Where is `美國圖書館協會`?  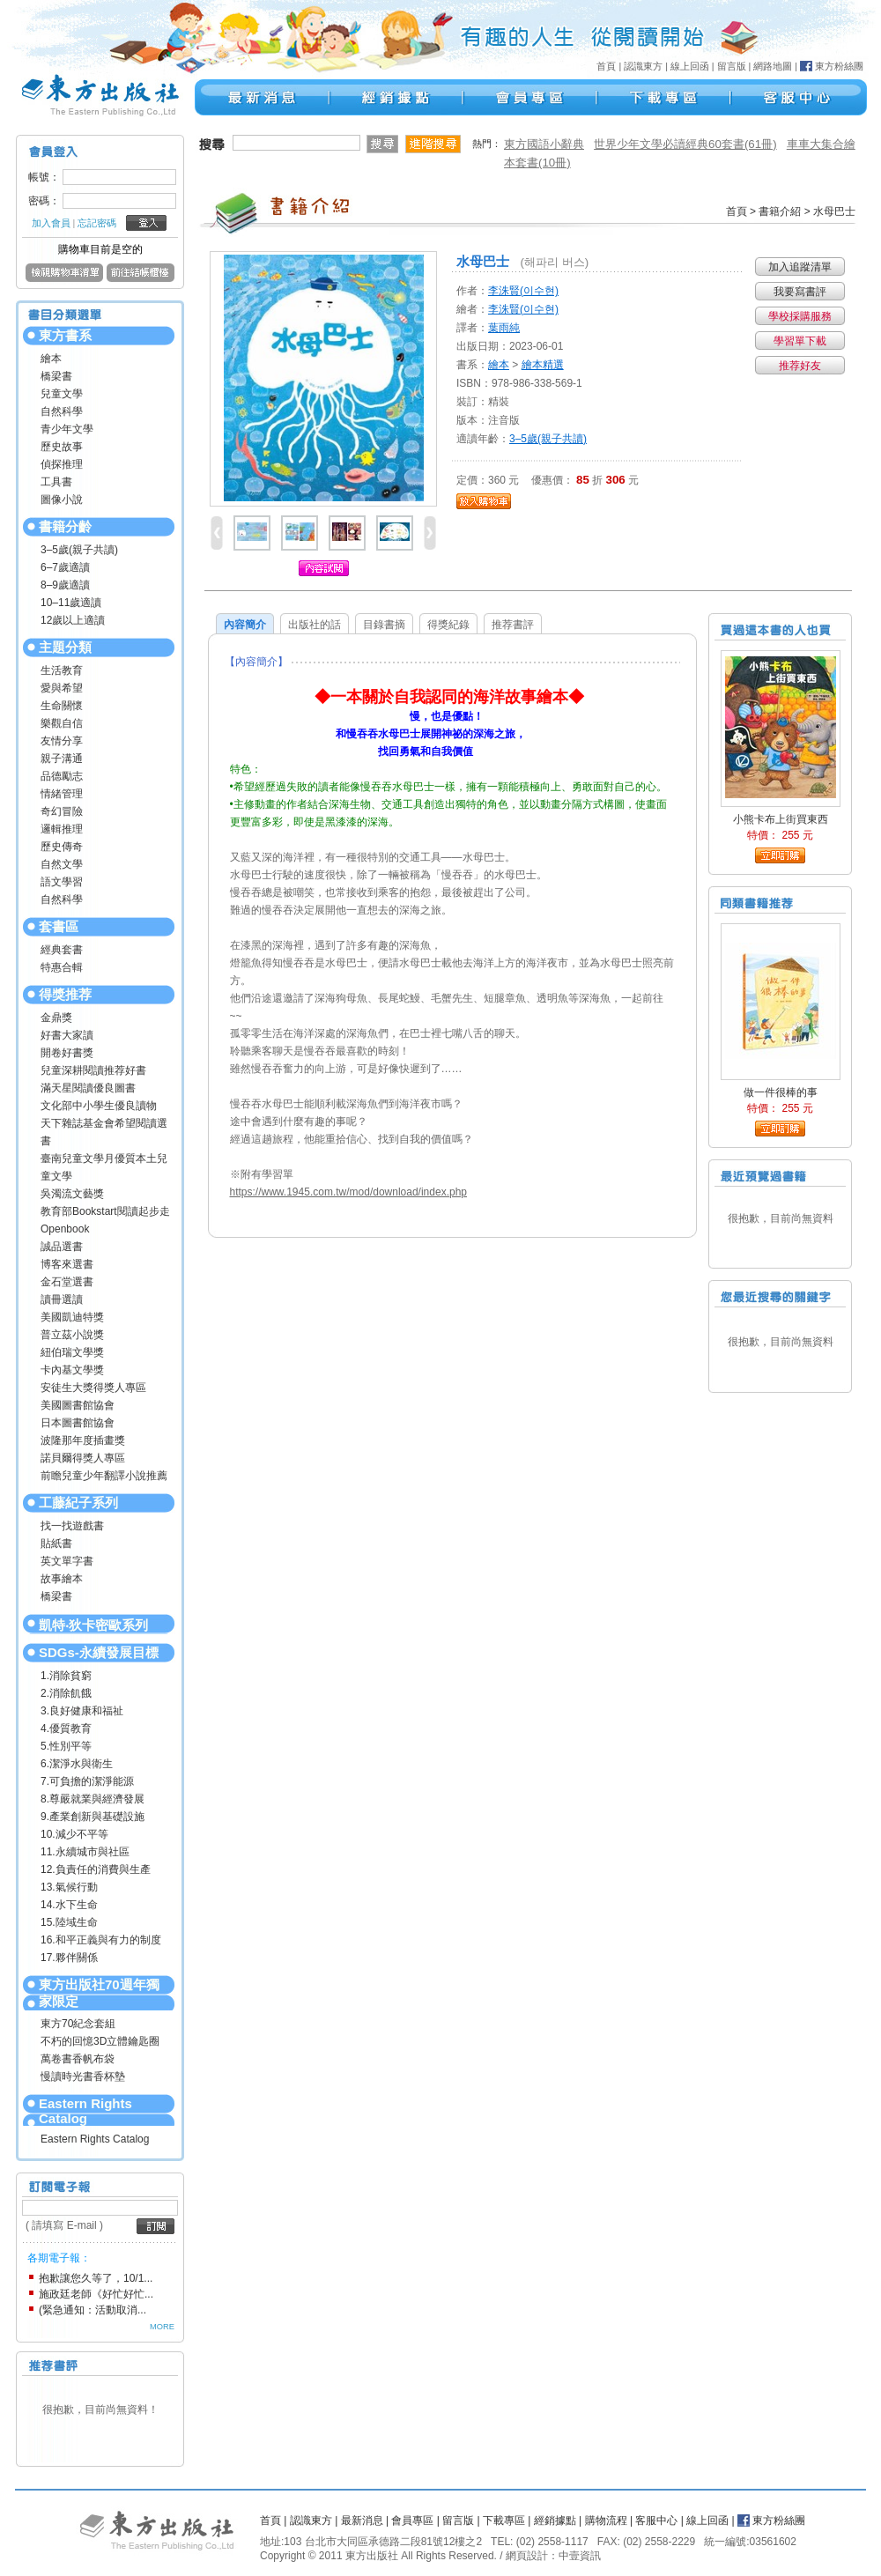
美國圖書館協會 is located at coordinates (78, 1405).